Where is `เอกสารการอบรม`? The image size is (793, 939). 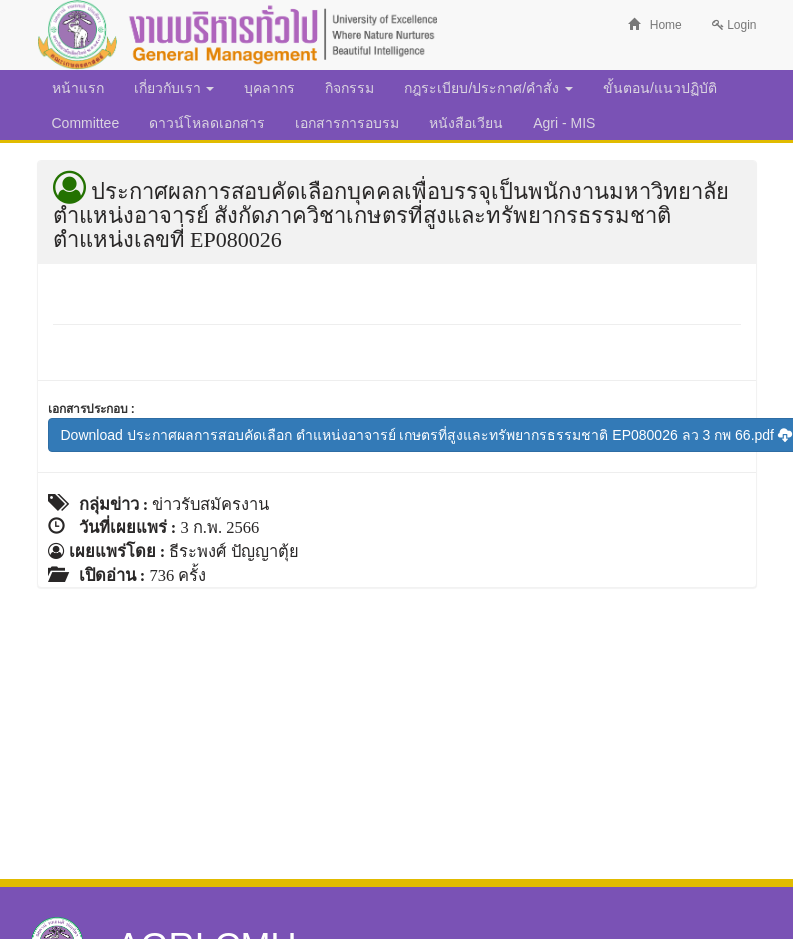
เอกสารการอบรม is located at coordinates (347, 123).